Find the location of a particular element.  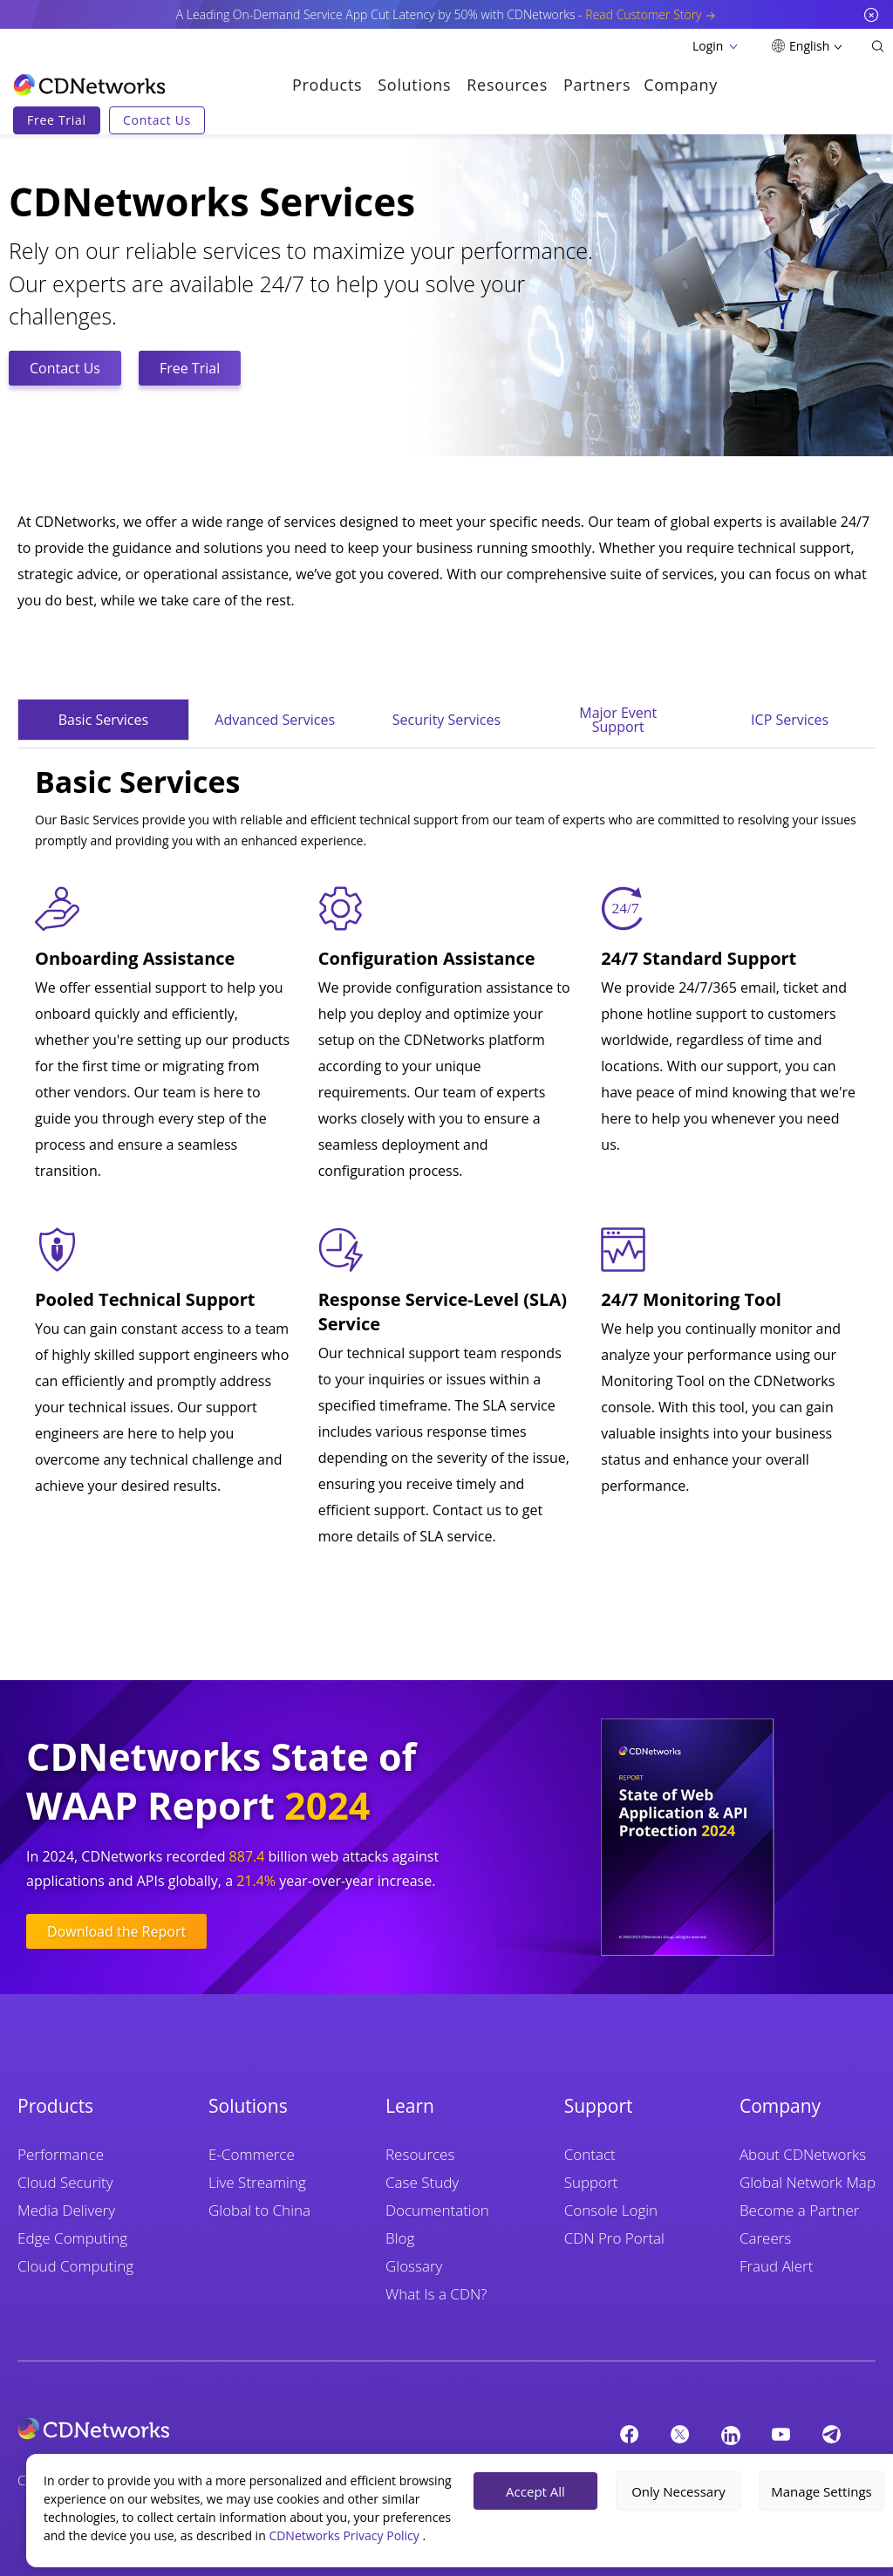

Resources is located at coordinates (507, 84).